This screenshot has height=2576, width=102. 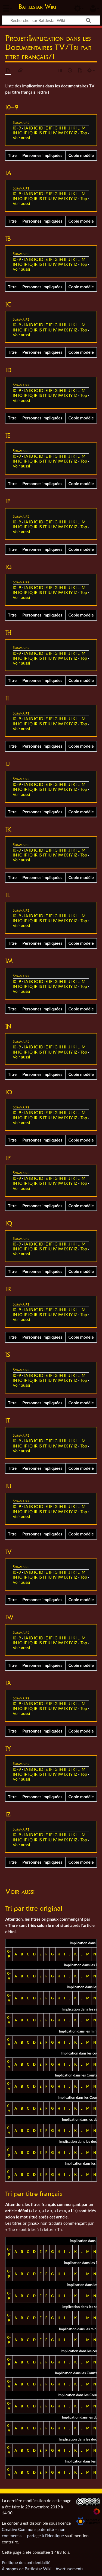 I want to click on IJ, so click(x=68, y=127).